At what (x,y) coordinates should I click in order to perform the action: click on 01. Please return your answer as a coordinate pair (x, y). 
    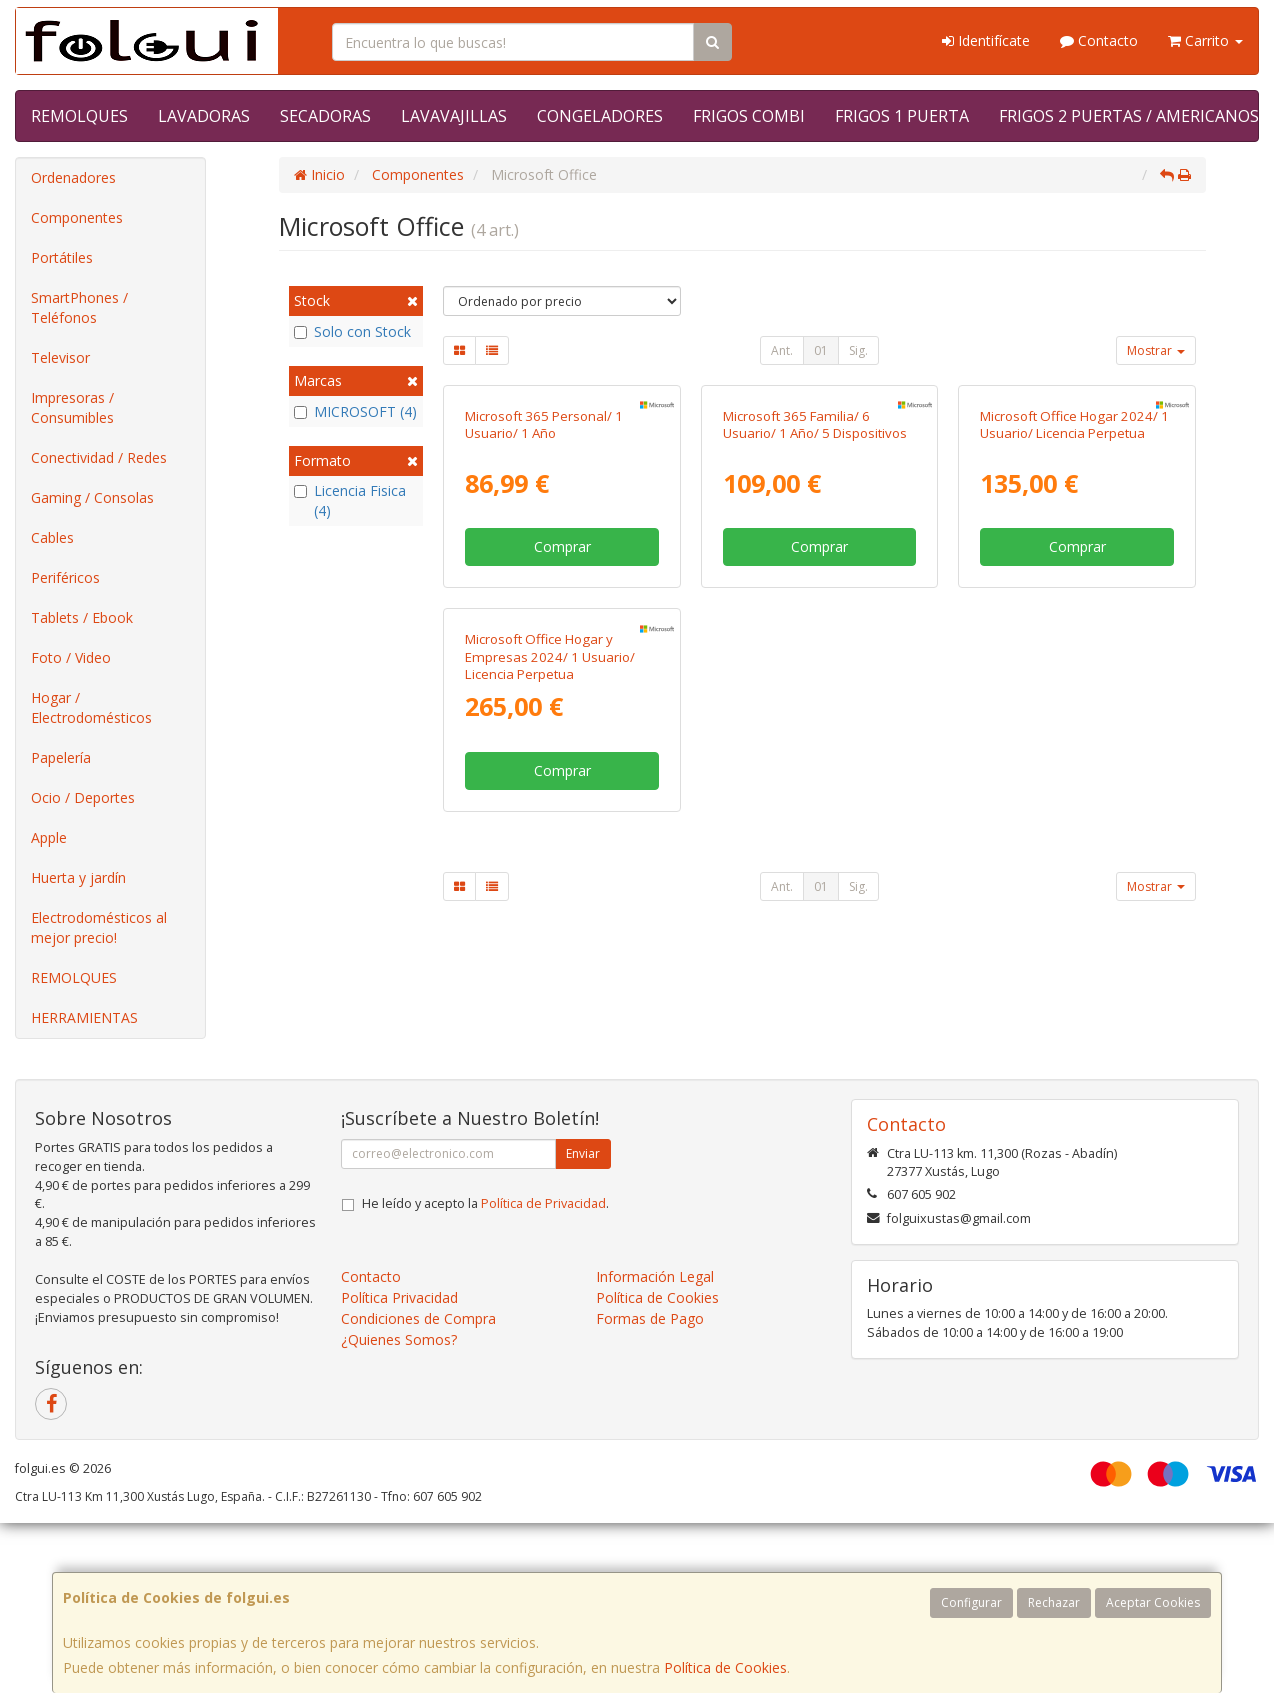
    Looking at the image, I should click on (821, 350).